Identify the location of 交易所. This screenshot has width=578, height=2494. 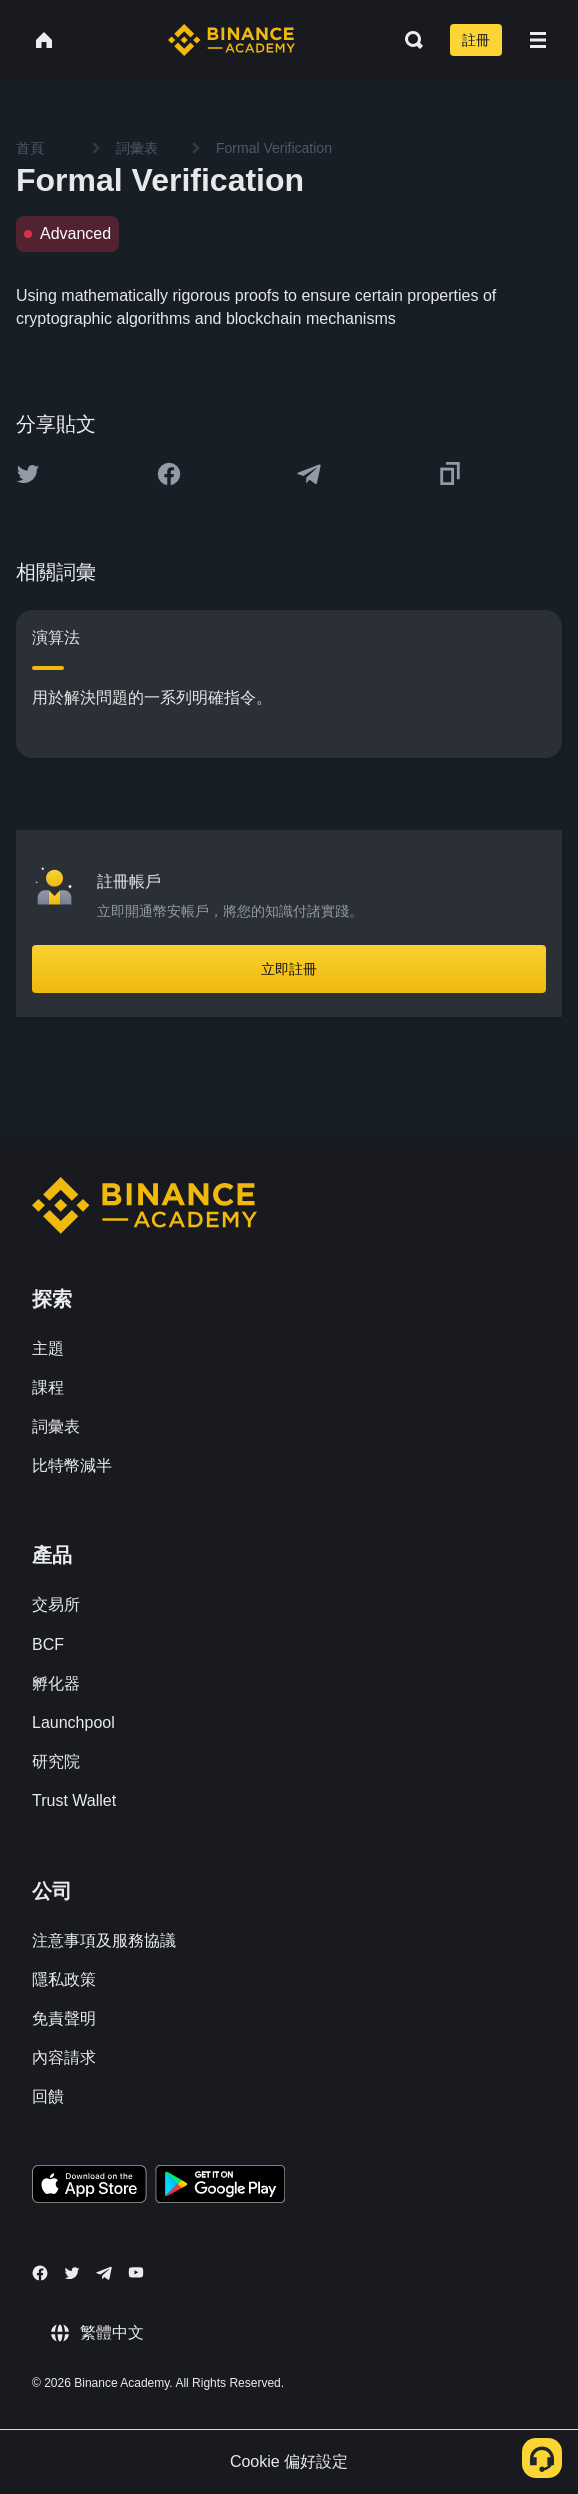
(56, 1604).